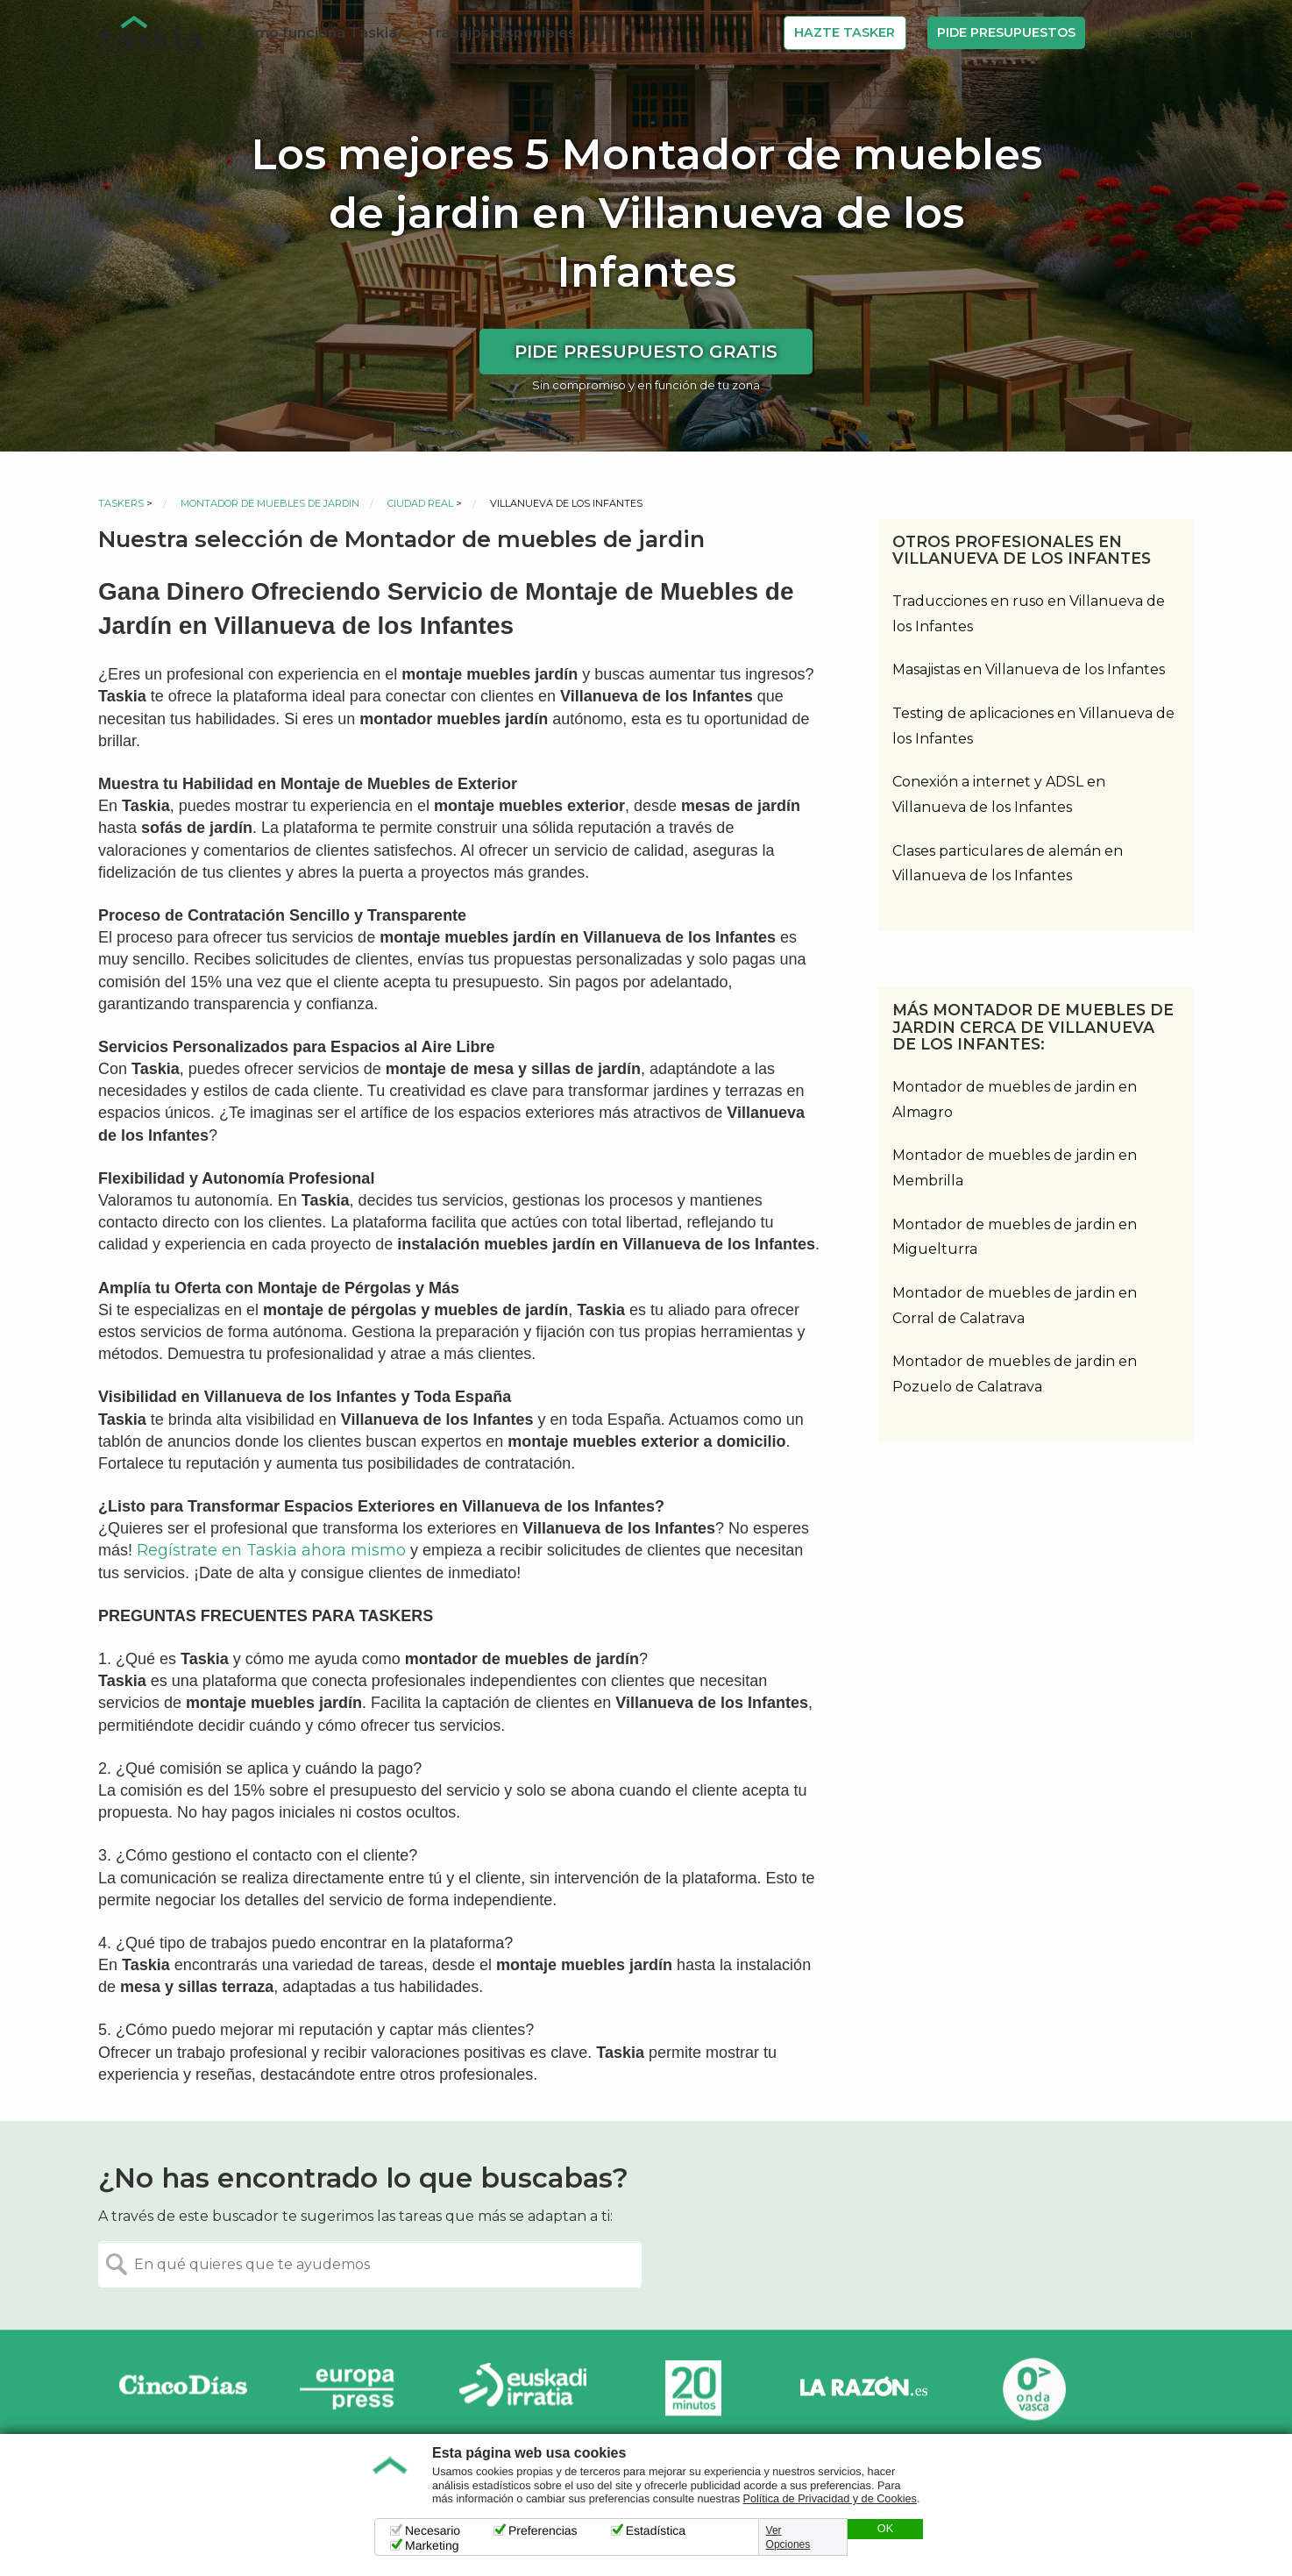 The width and height of the screenshot is (1292, 2576). What do you see at coordinates (788, 2537) in the screenshot?
I see `Ver Opciones` at bounding box center [788, 2537].